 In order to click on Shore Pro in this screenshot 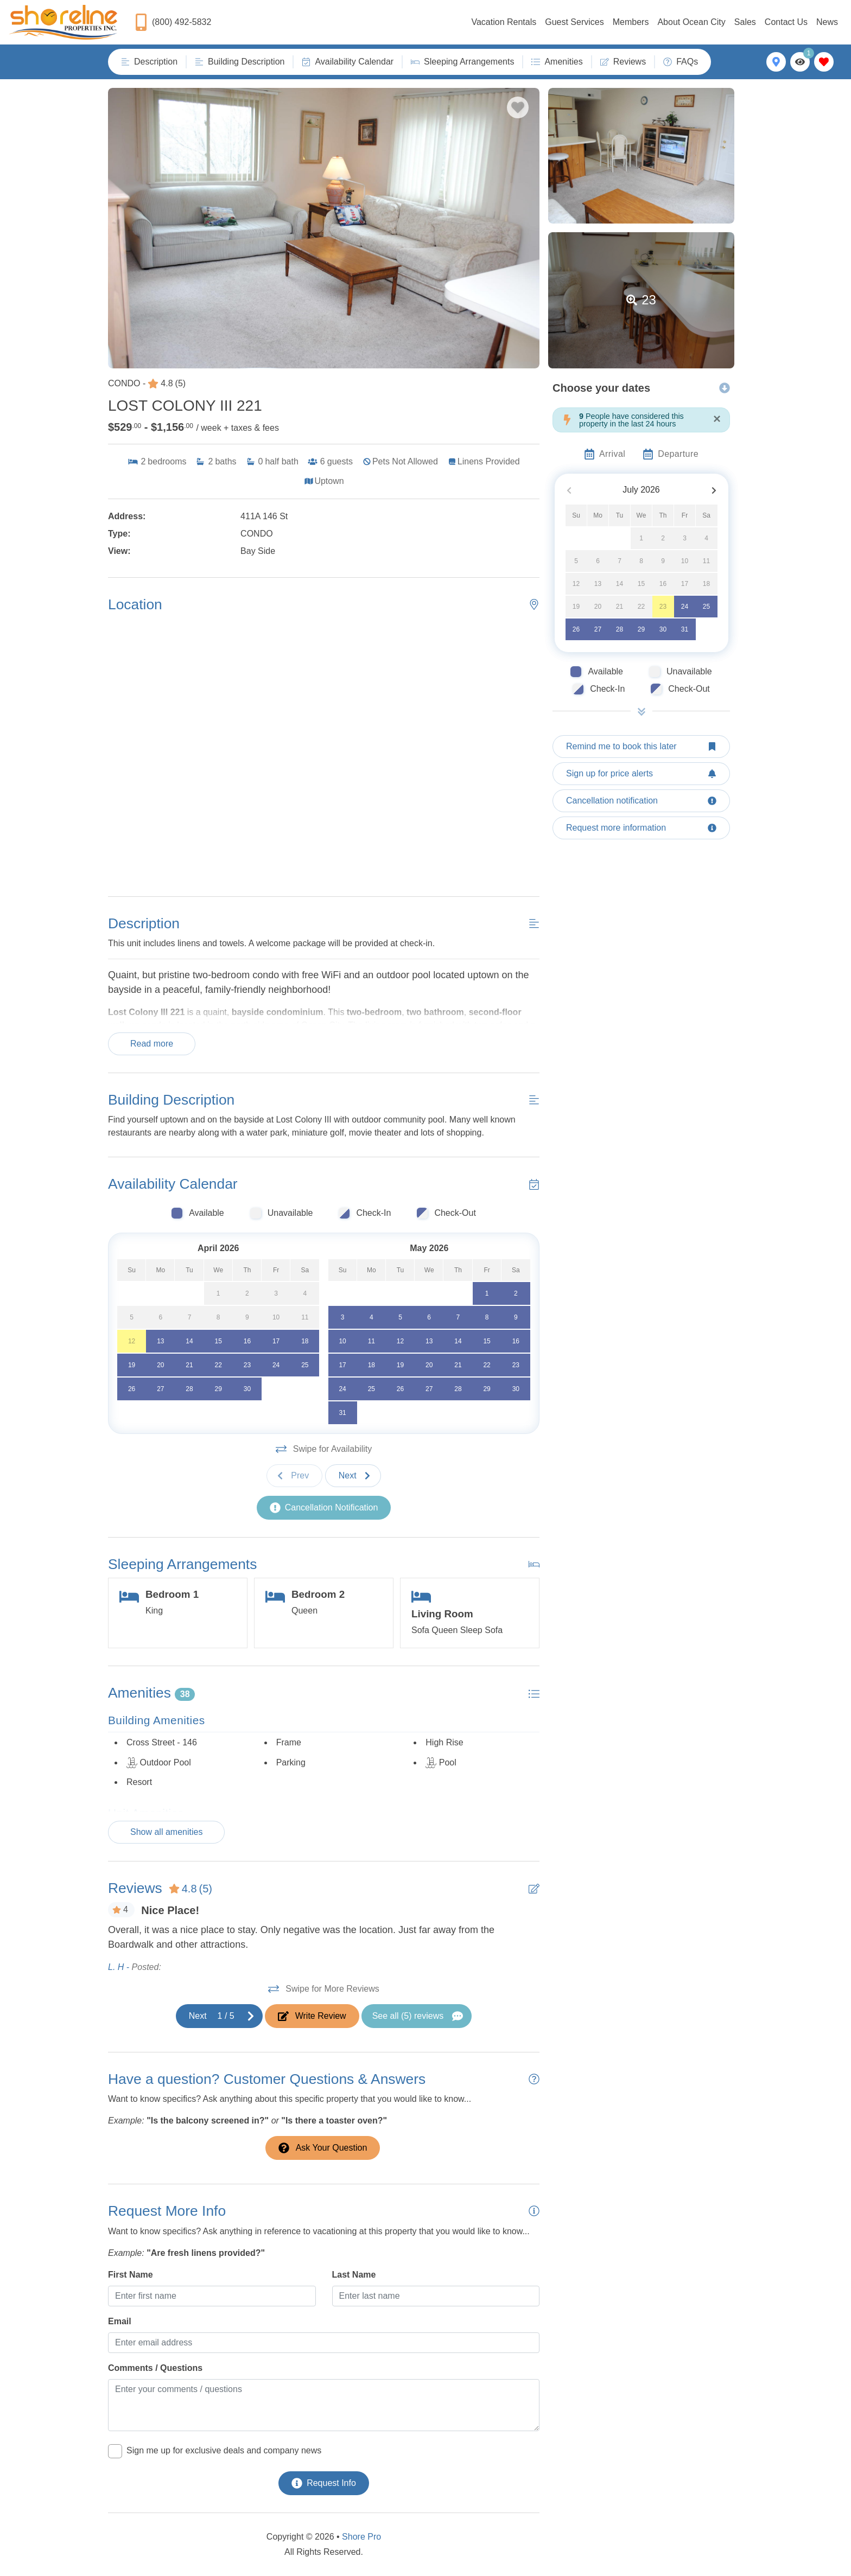, I will do `click(361, 2536)`.